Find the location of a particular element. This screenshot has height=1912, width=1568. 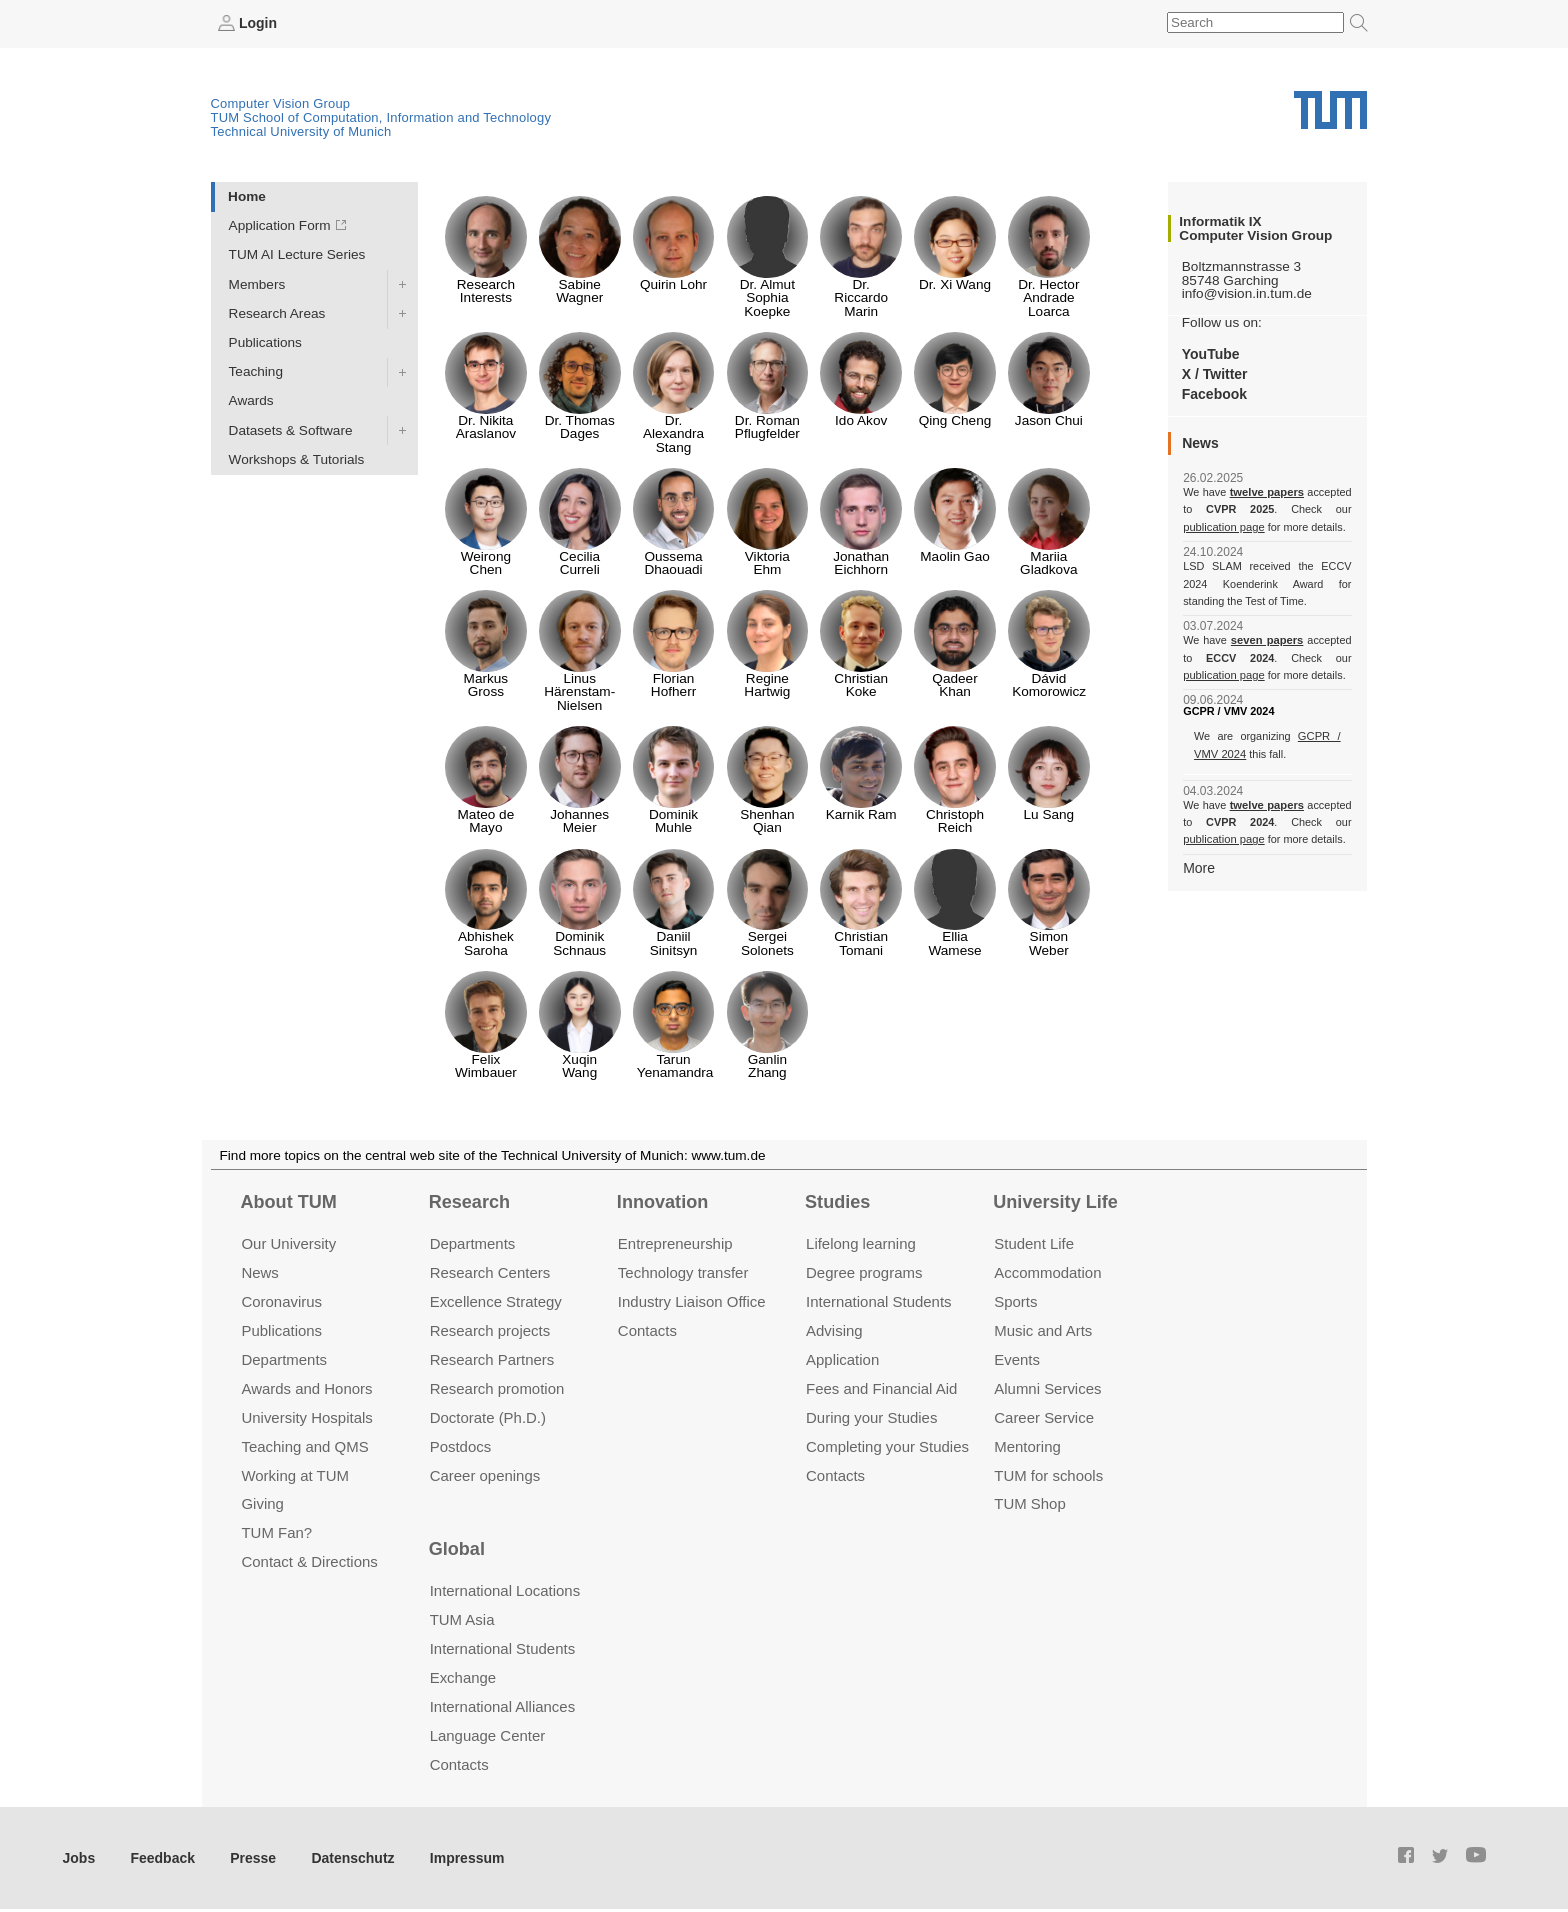

Departments is located at coordinates (284, 1358).